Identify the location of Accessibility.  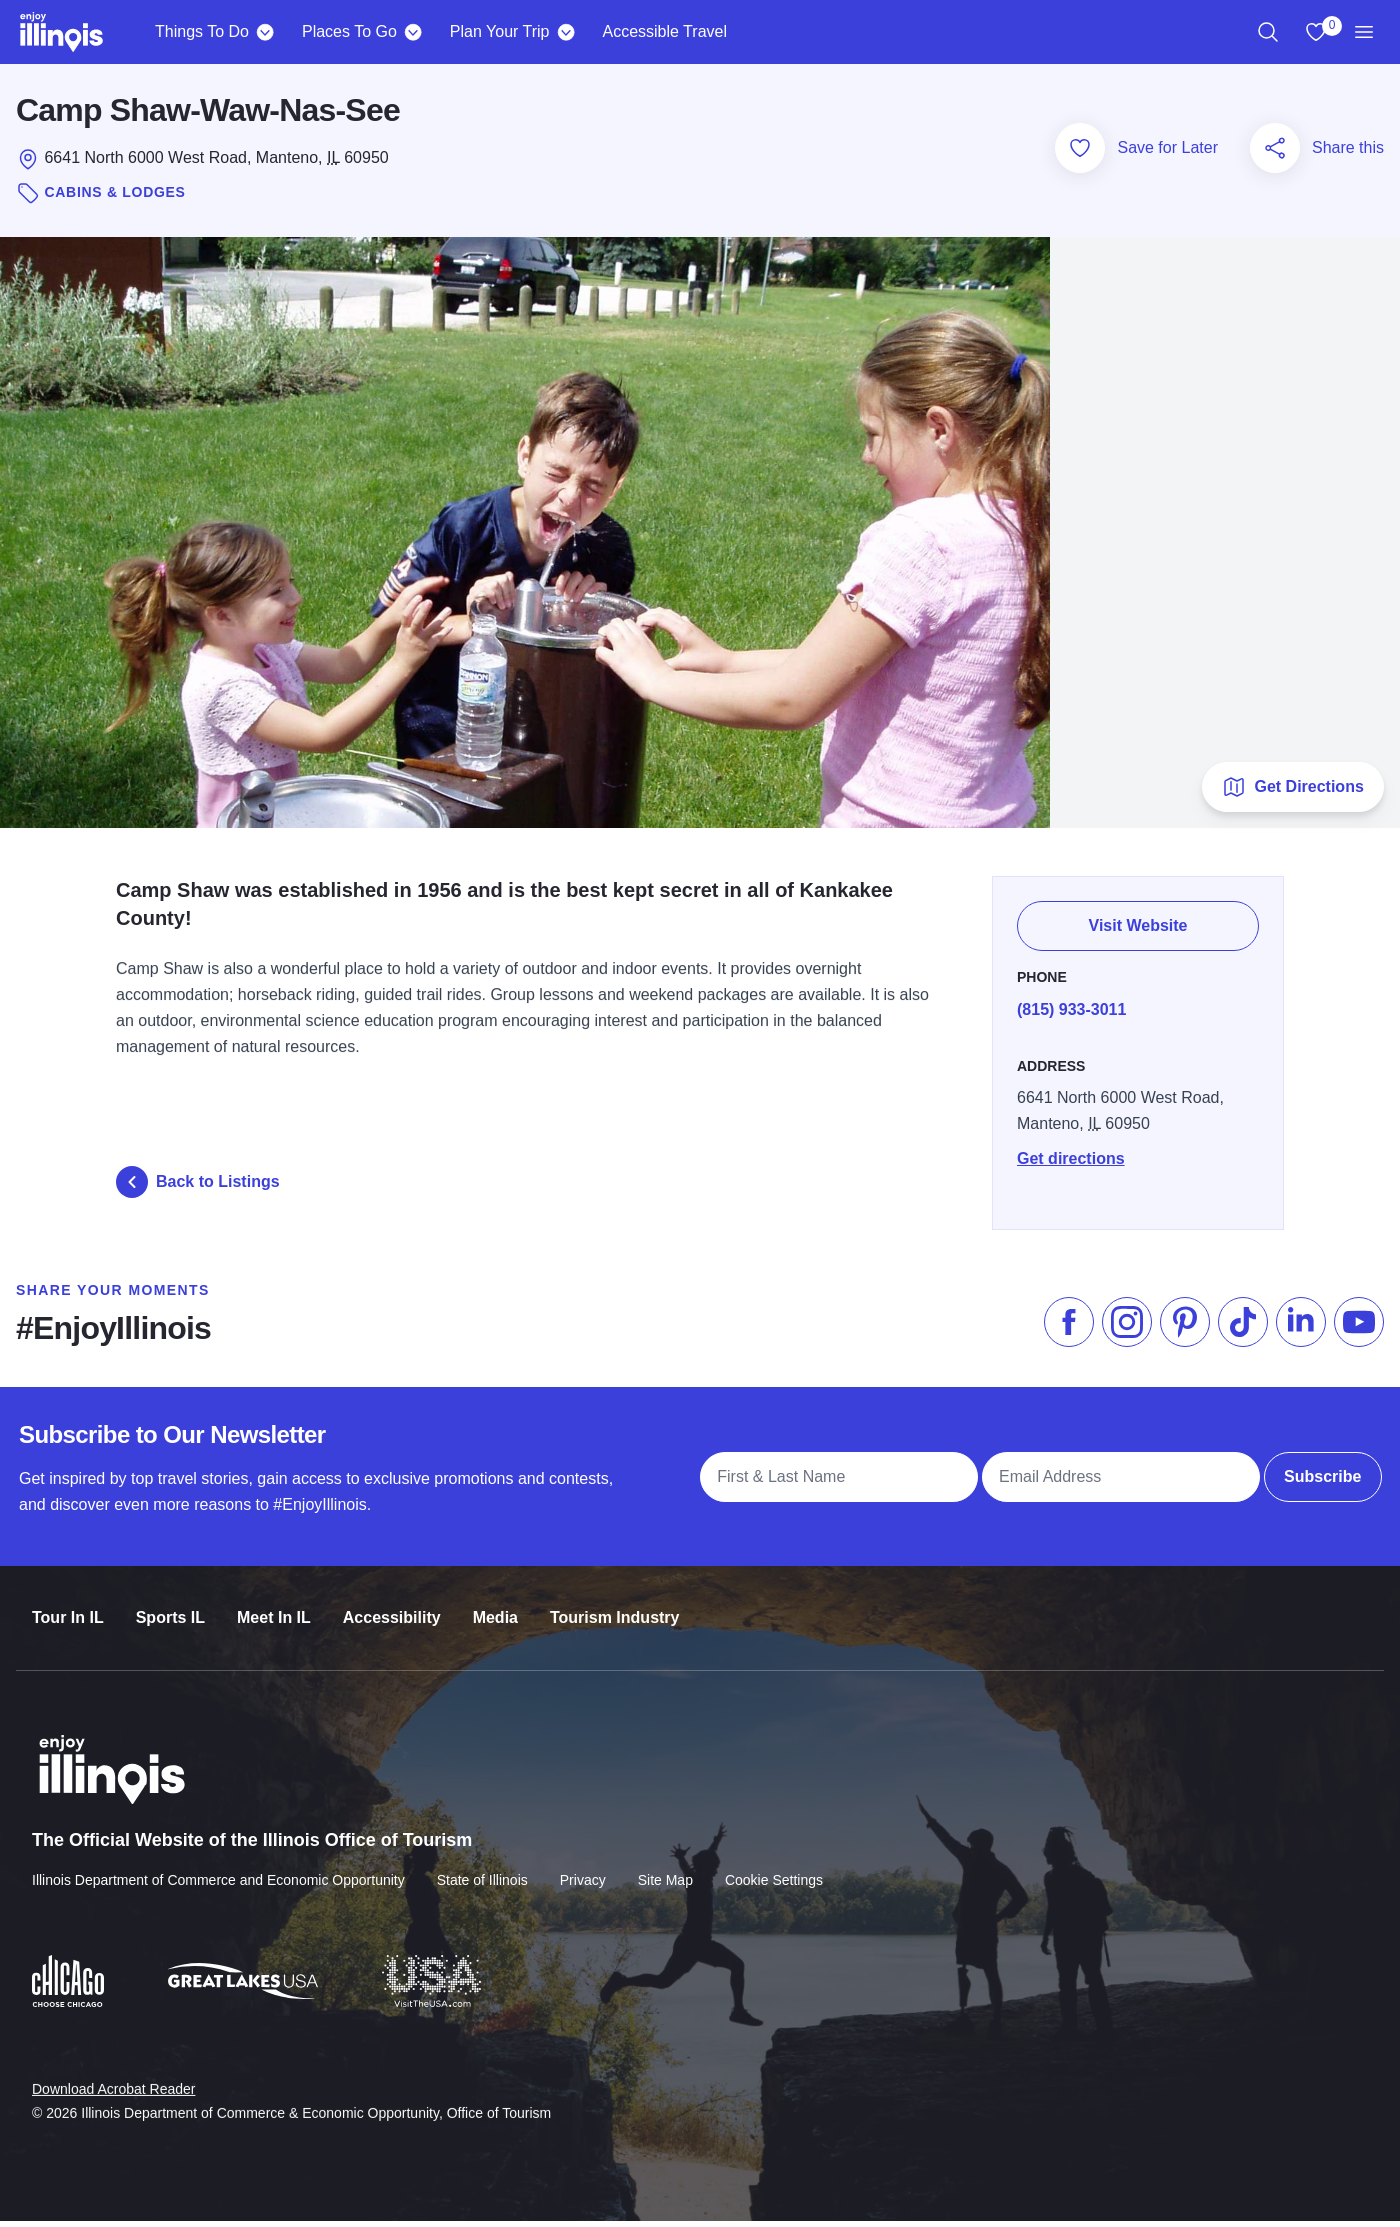
(392, 1610).